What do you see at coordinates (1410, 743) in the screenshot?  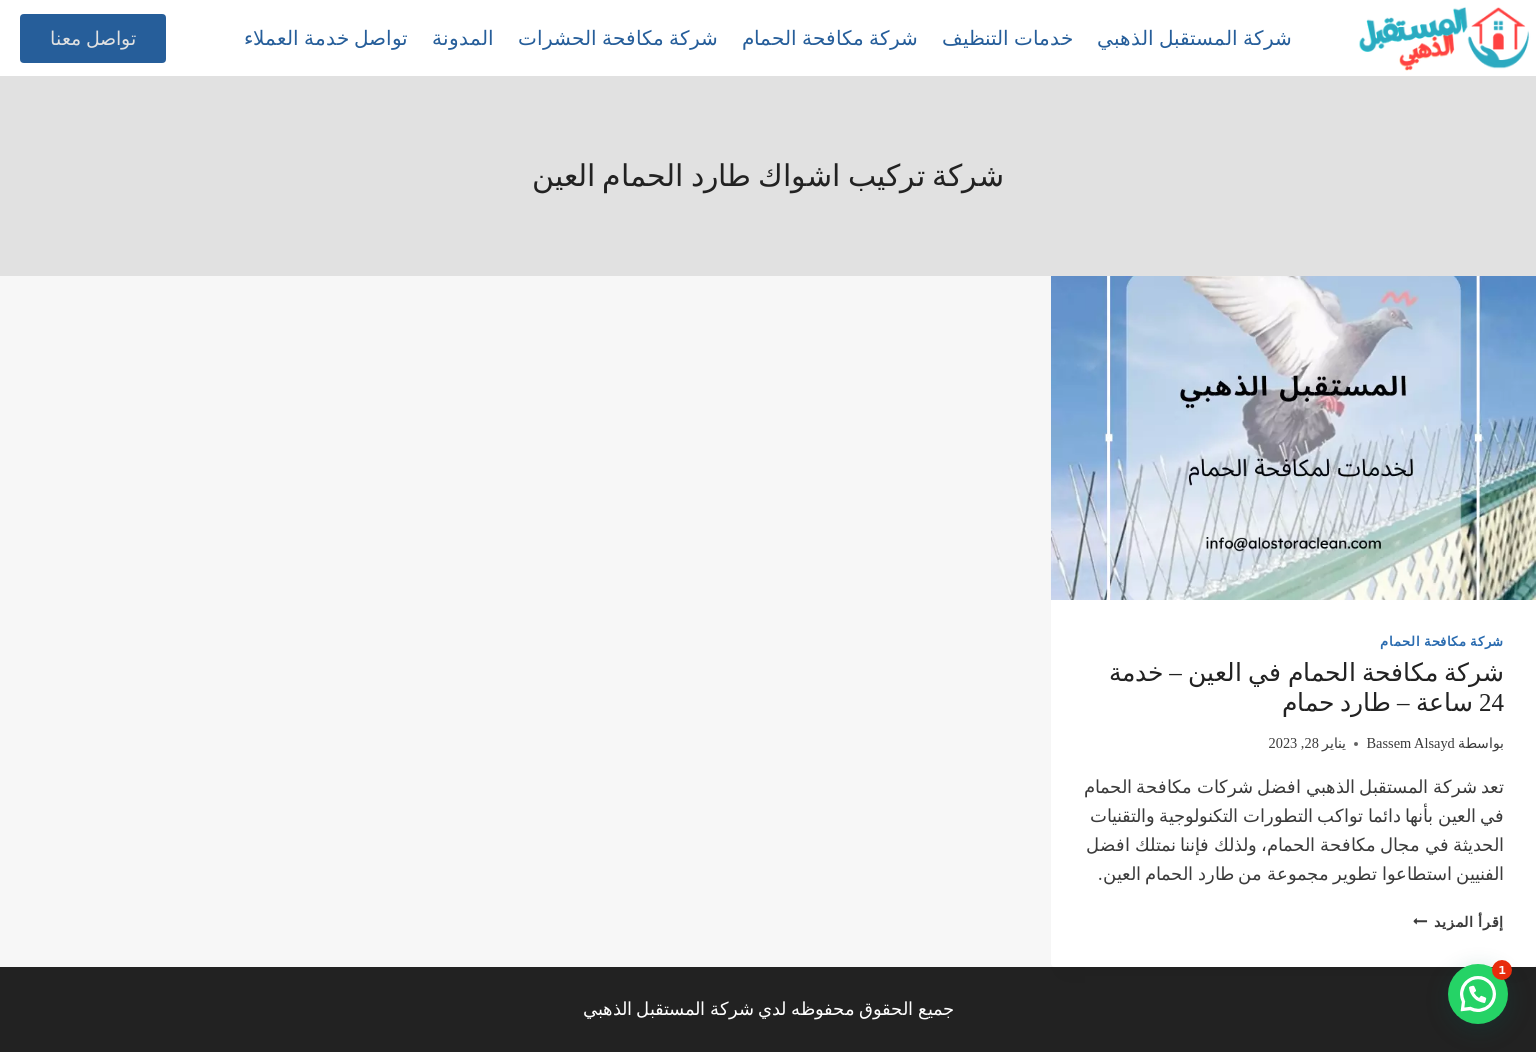 I see `Bassem Alsayd` at bounding box center [1410, 743].